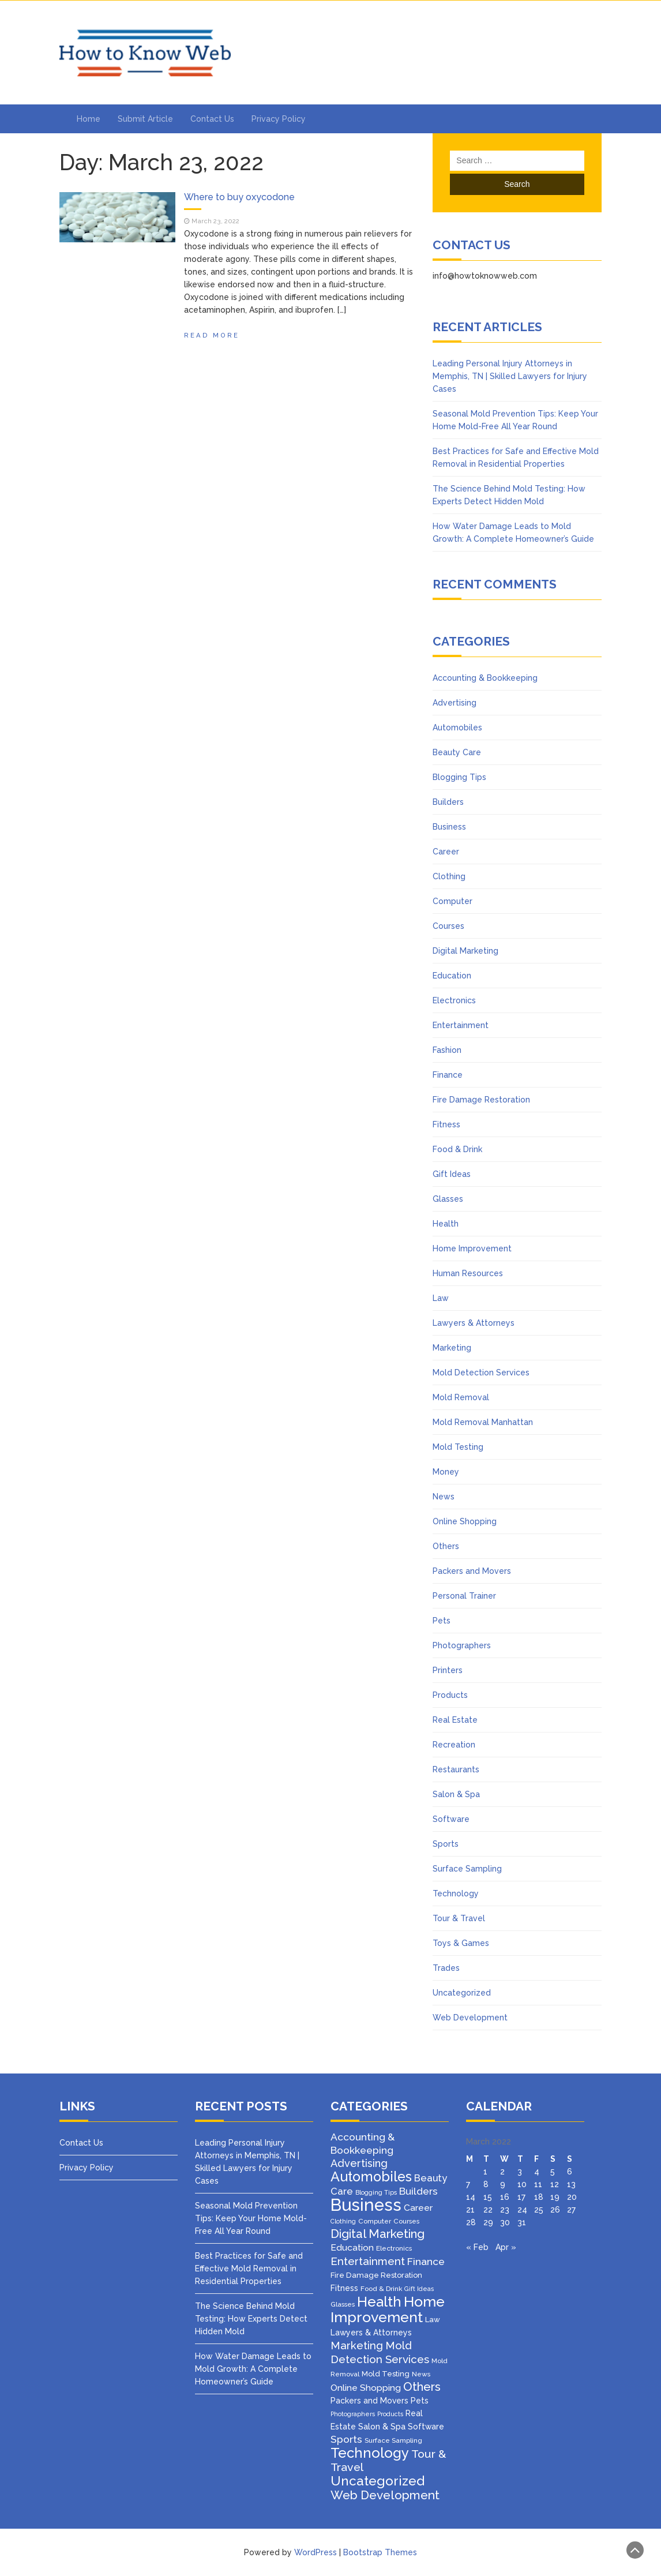  Describe the element at coordinates (505, 2247) in the screenshot. I see `Apr »` at that location.